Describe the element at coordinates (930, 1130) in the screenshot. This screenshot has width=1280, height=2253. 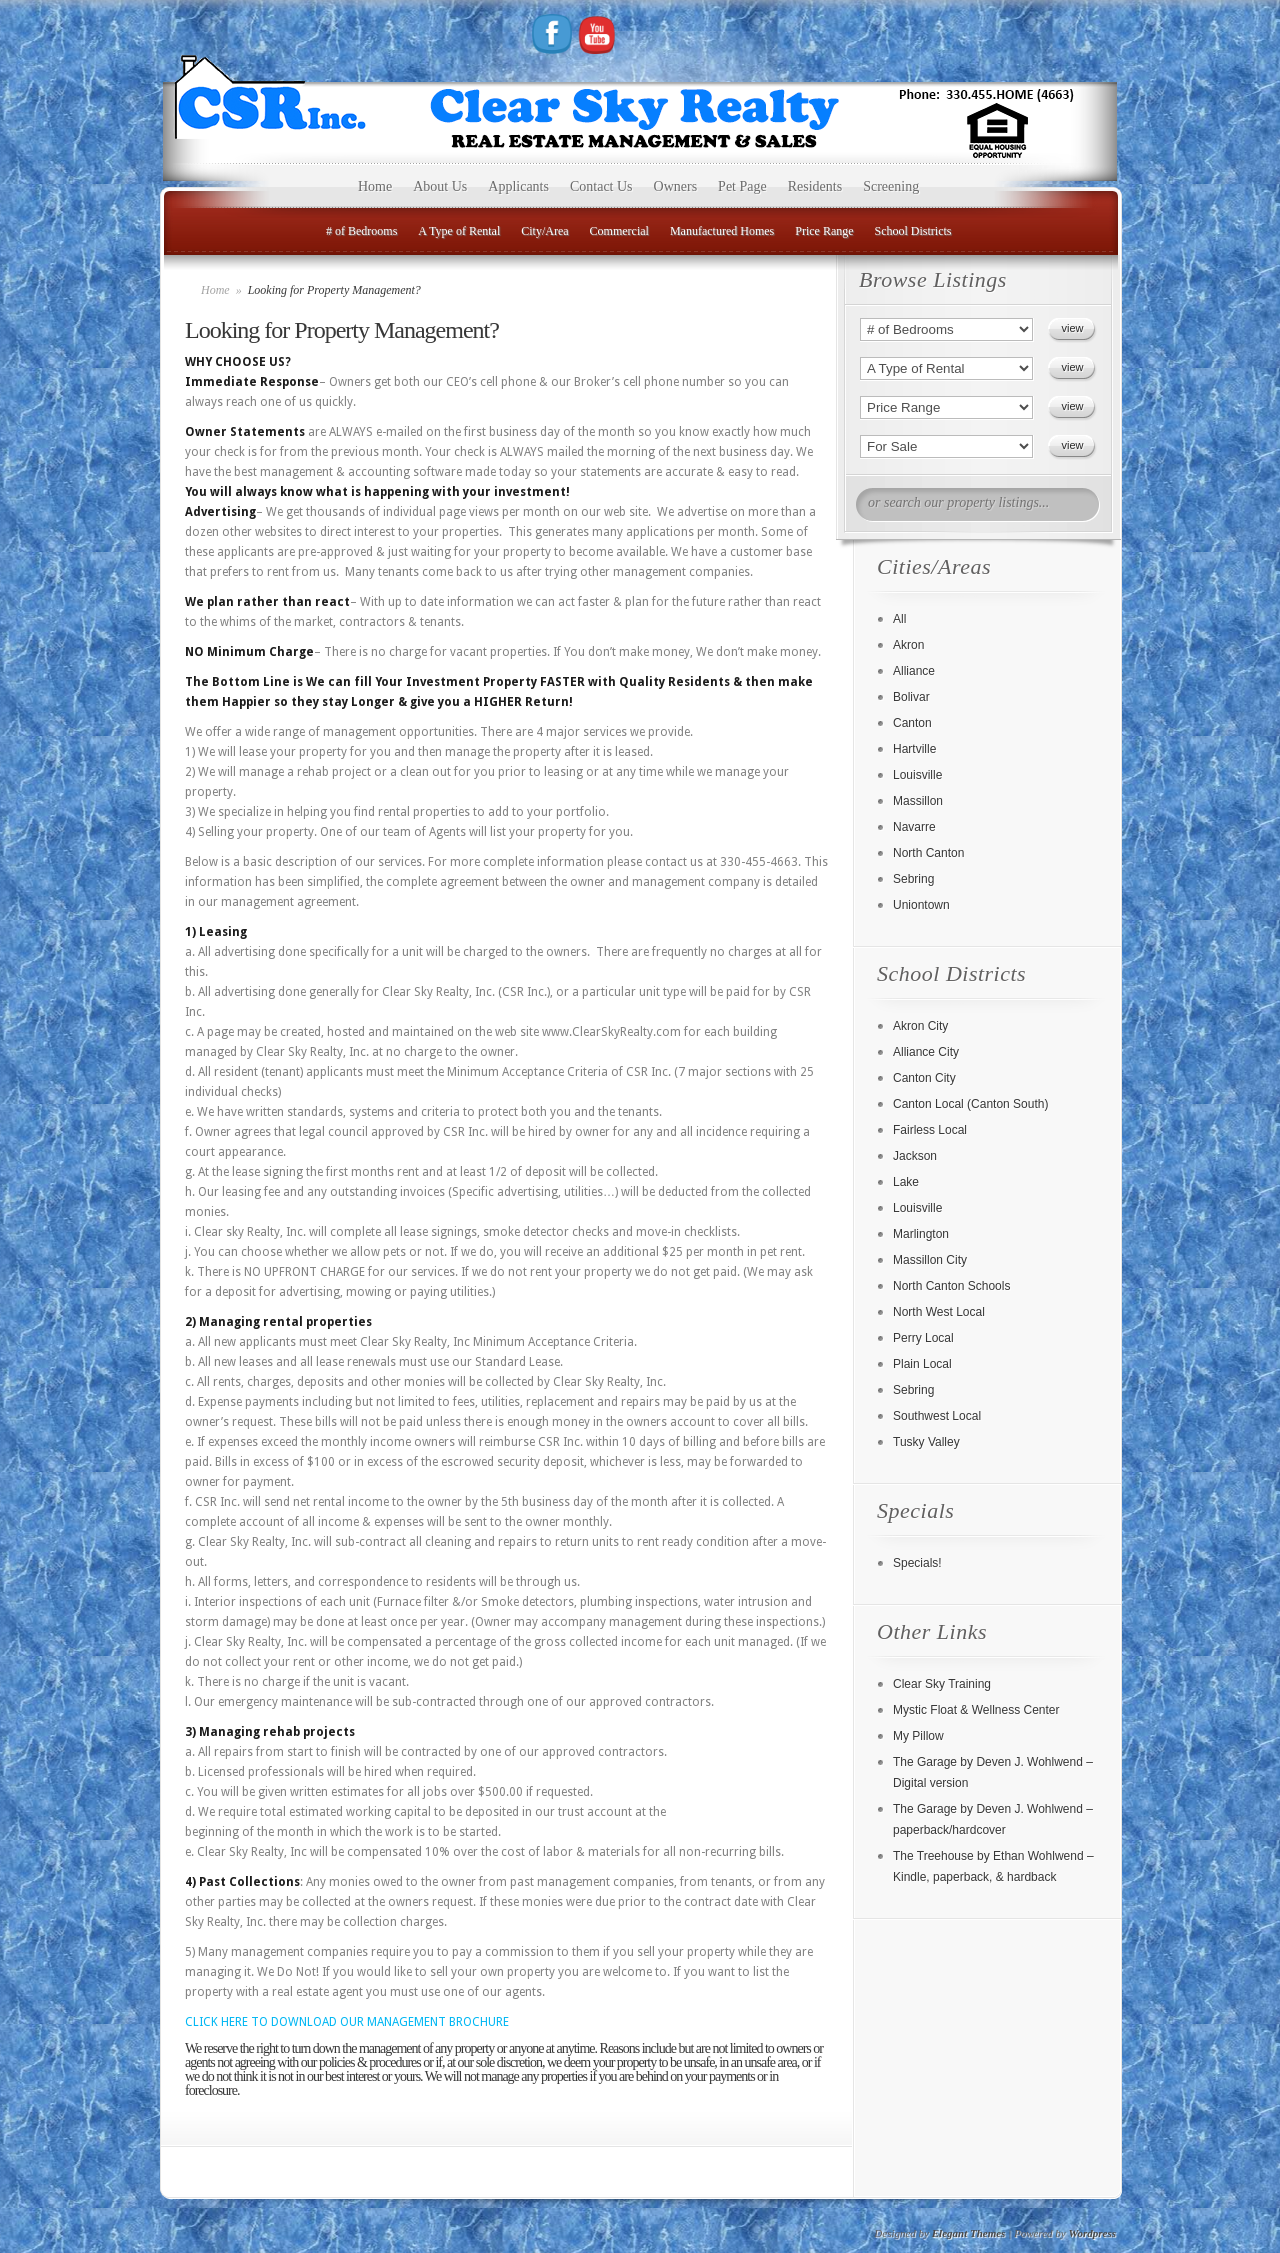
I see `Fairless Local` at that location.